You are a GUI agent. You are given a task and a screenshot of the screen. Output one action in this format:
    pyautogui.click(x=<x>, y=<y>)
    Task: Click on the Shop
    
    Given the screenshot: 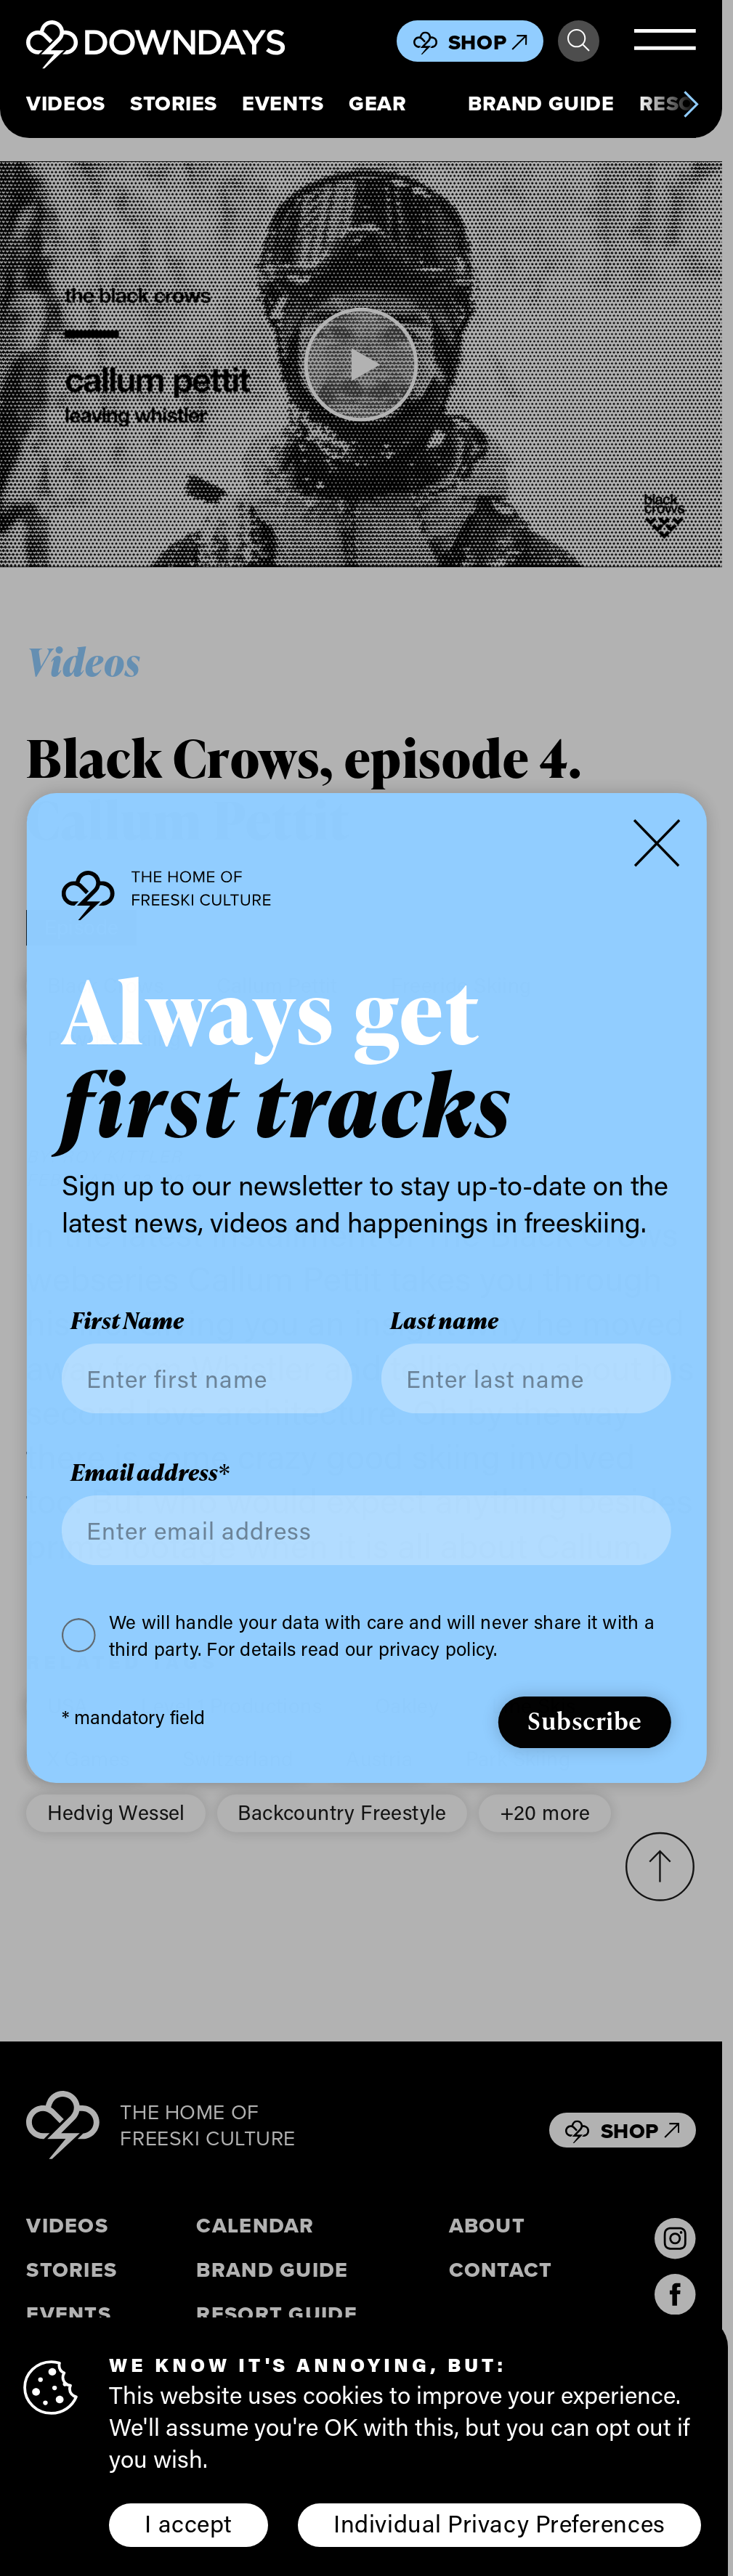 What is the action you would take?
    pyautogui.click(x=487, y=42)
    